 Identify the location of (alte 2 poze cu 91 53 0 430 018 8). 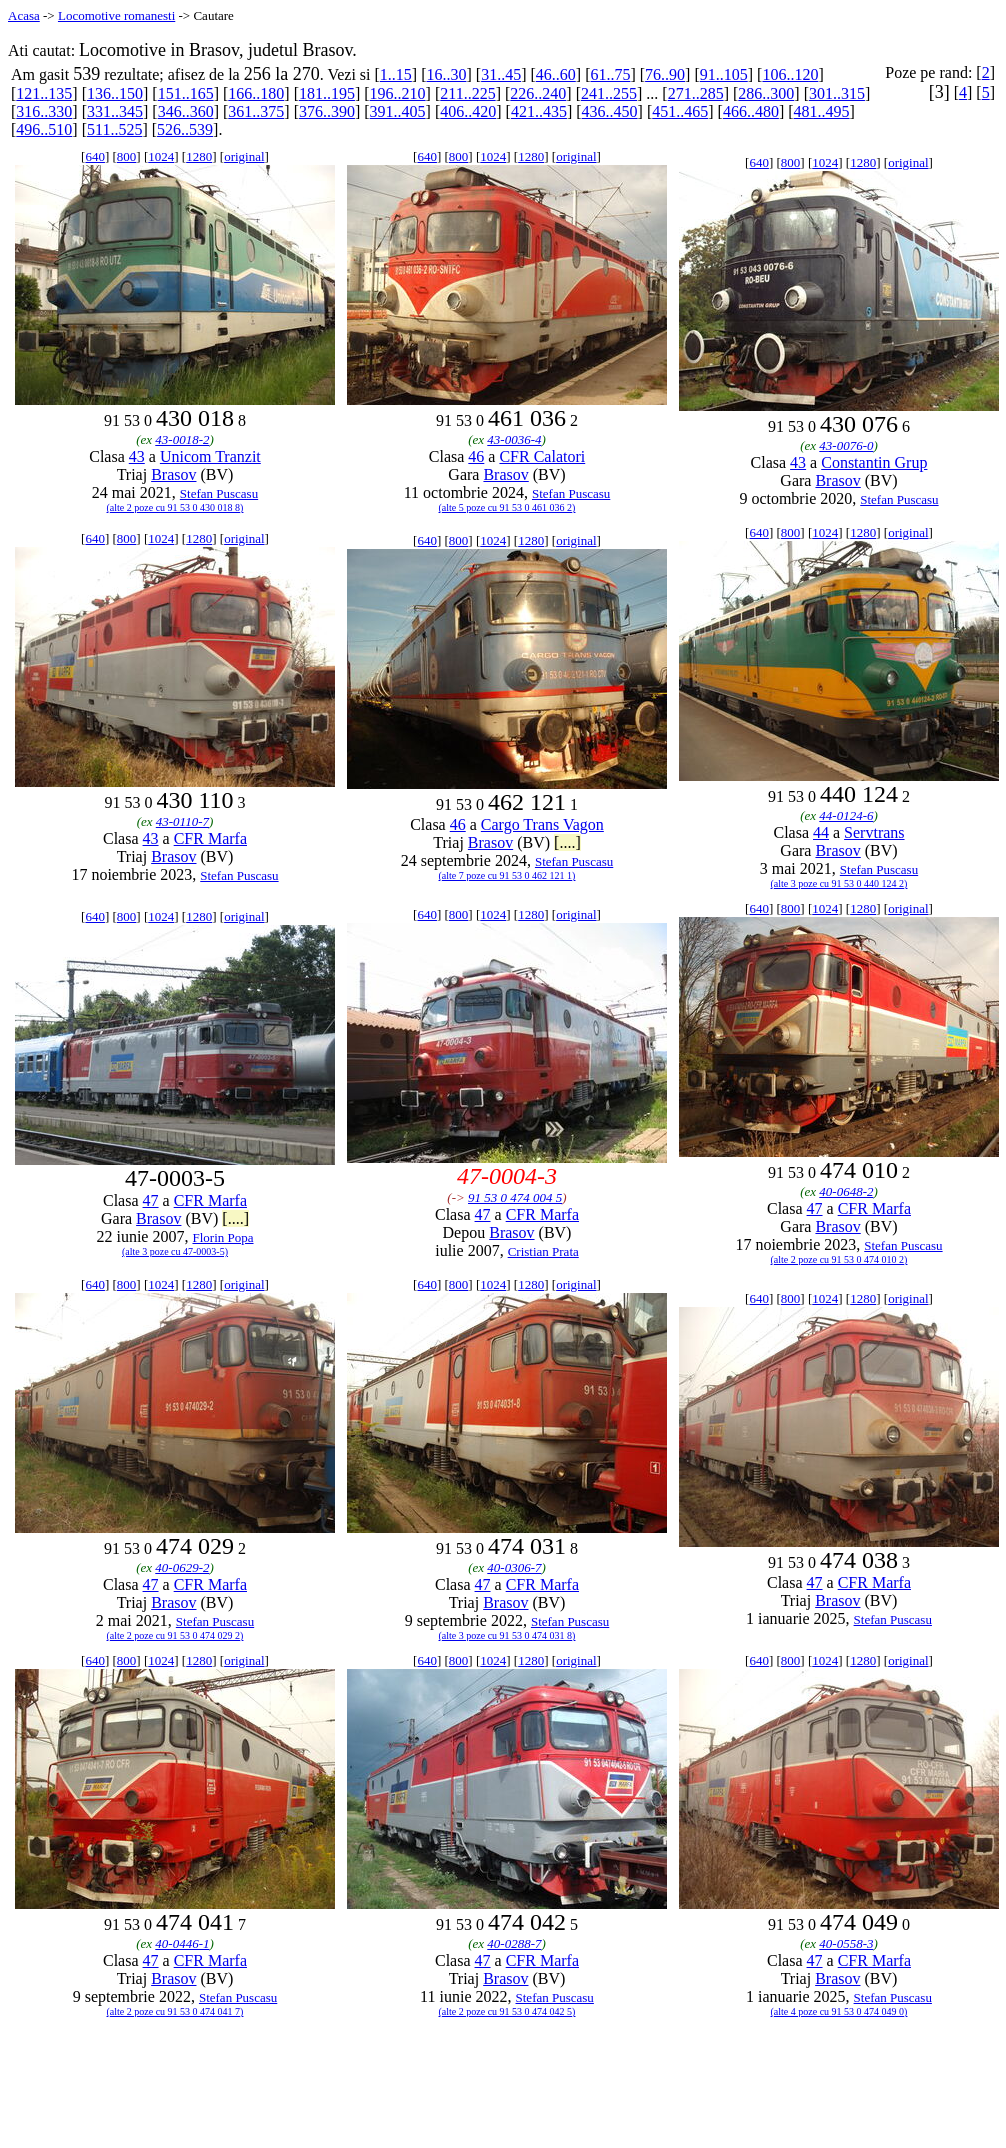
(175, 507).